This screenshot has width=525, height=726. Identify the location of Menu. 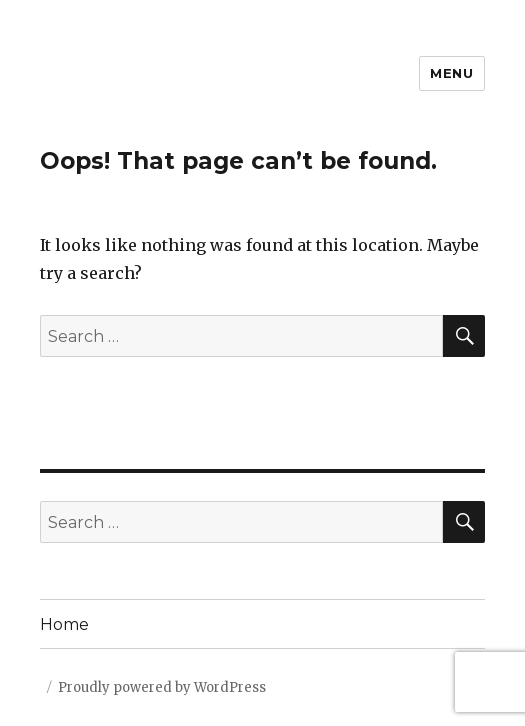
(451, 73).